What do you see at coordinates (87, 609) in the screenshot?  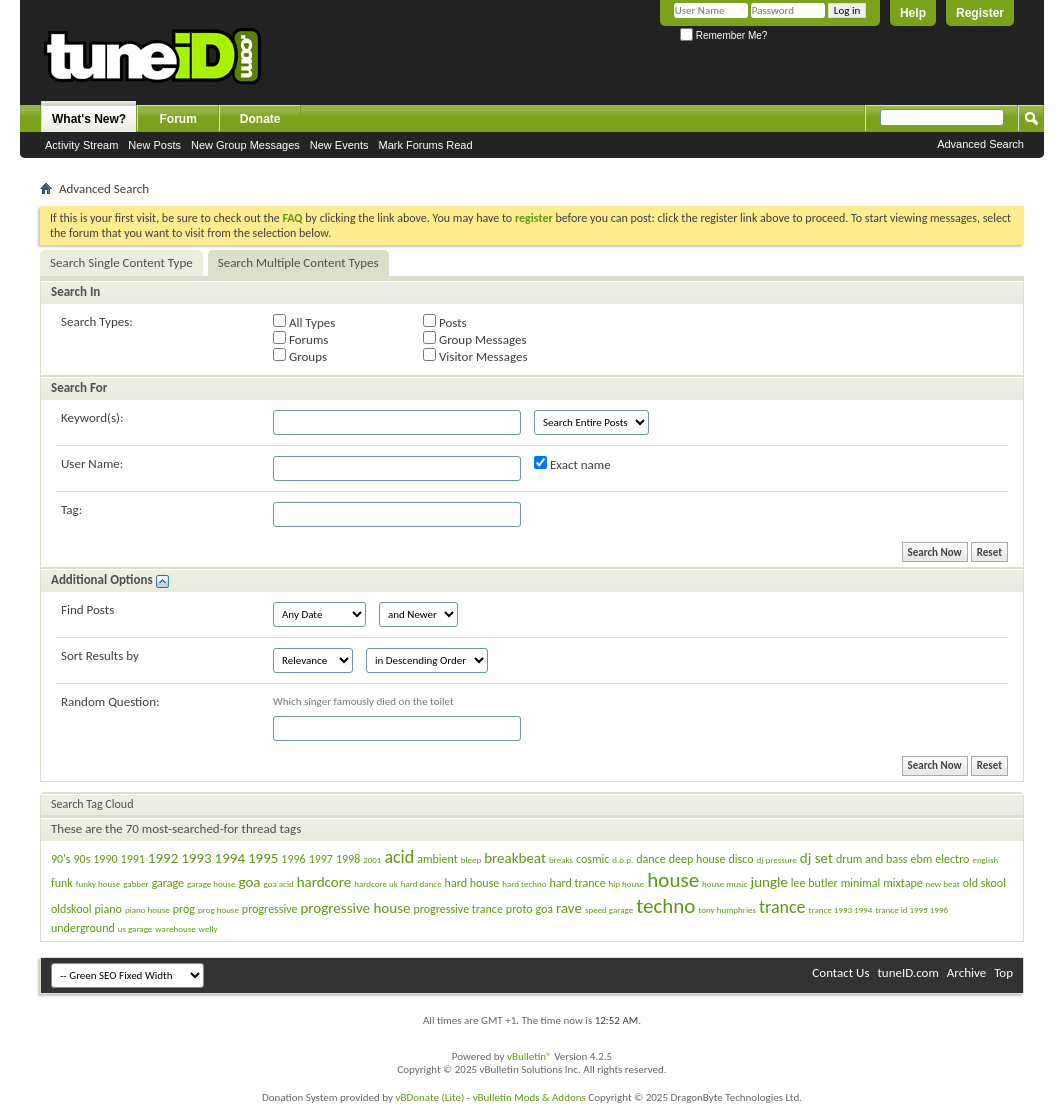 I see `Find Posts` at bounding box center [87, 609].